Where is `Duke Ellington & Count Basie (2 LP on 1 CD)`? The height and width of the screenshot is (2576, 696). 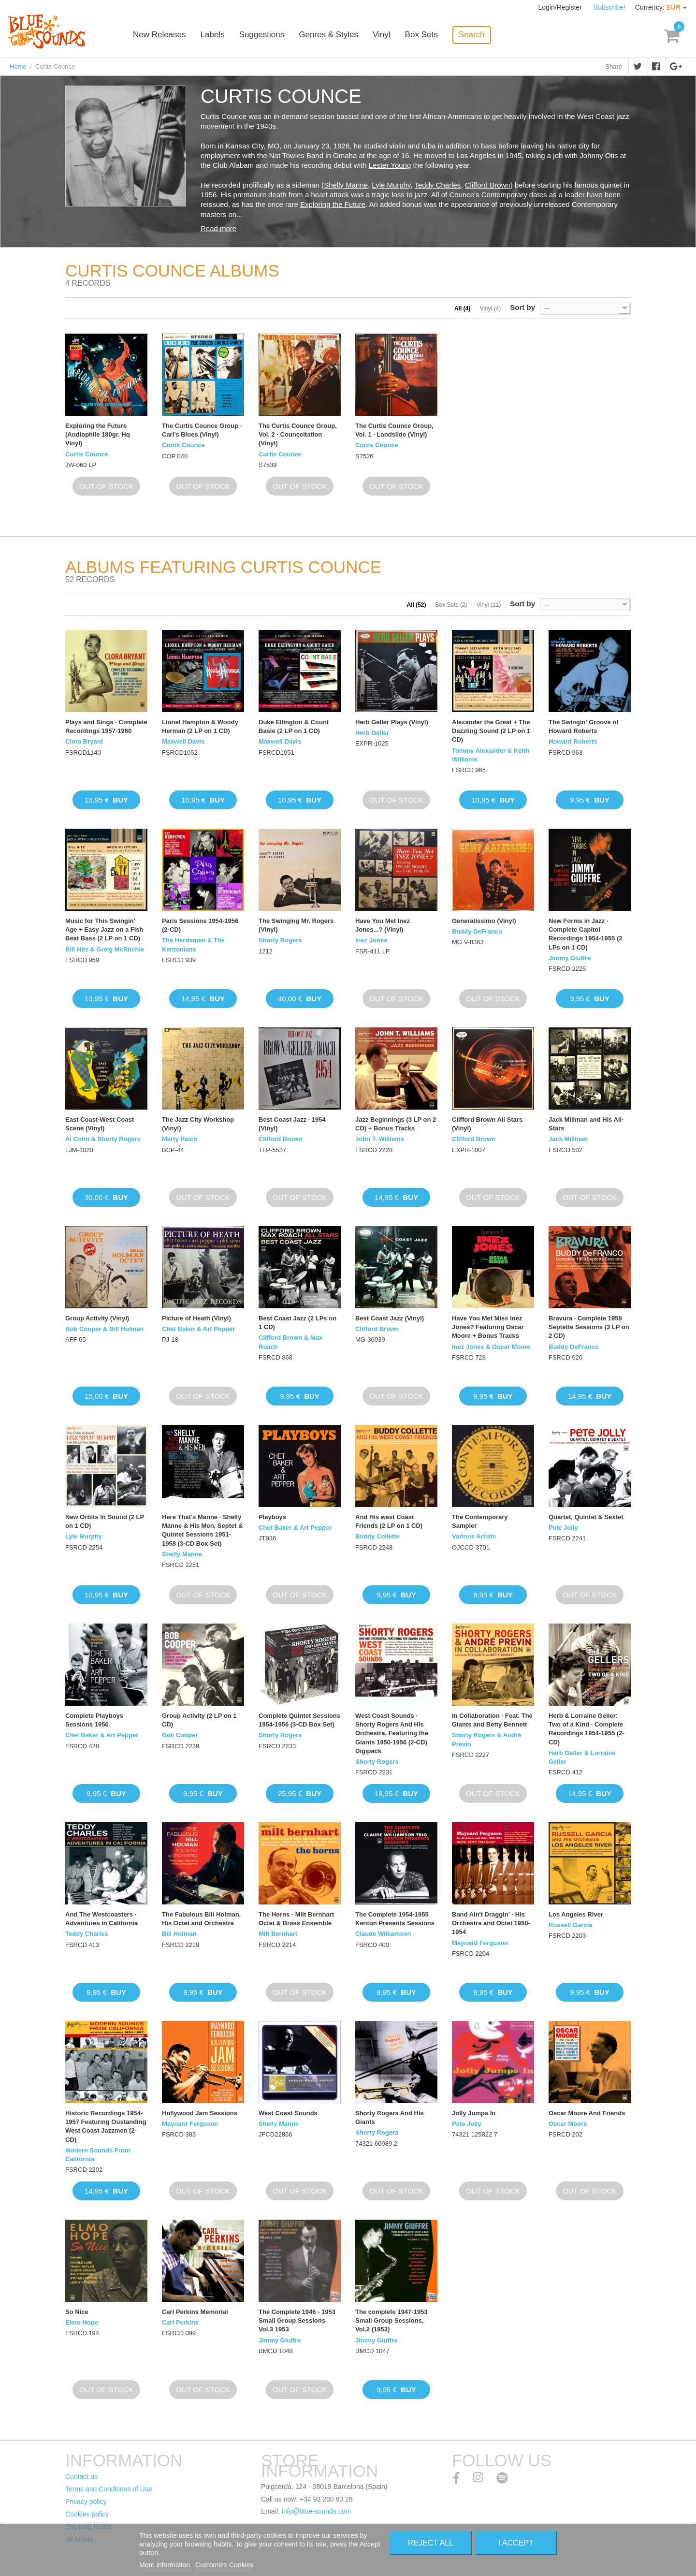
Duke Ellington & Count Basie (2 LP on 1 CD) is located at coordinates (294, 726).